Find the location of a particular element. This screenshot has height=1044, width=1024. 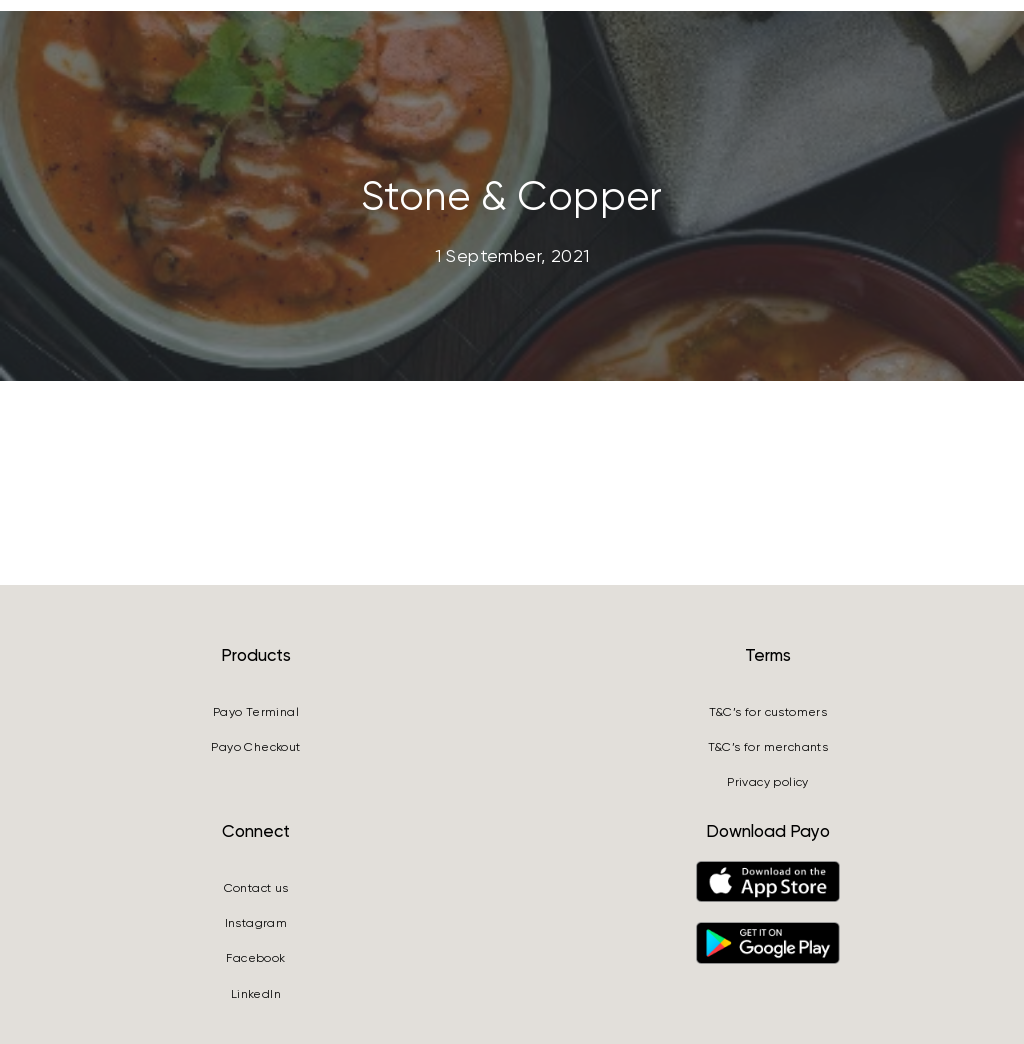

T&C’s for customers is located at coordinates (768, 712).